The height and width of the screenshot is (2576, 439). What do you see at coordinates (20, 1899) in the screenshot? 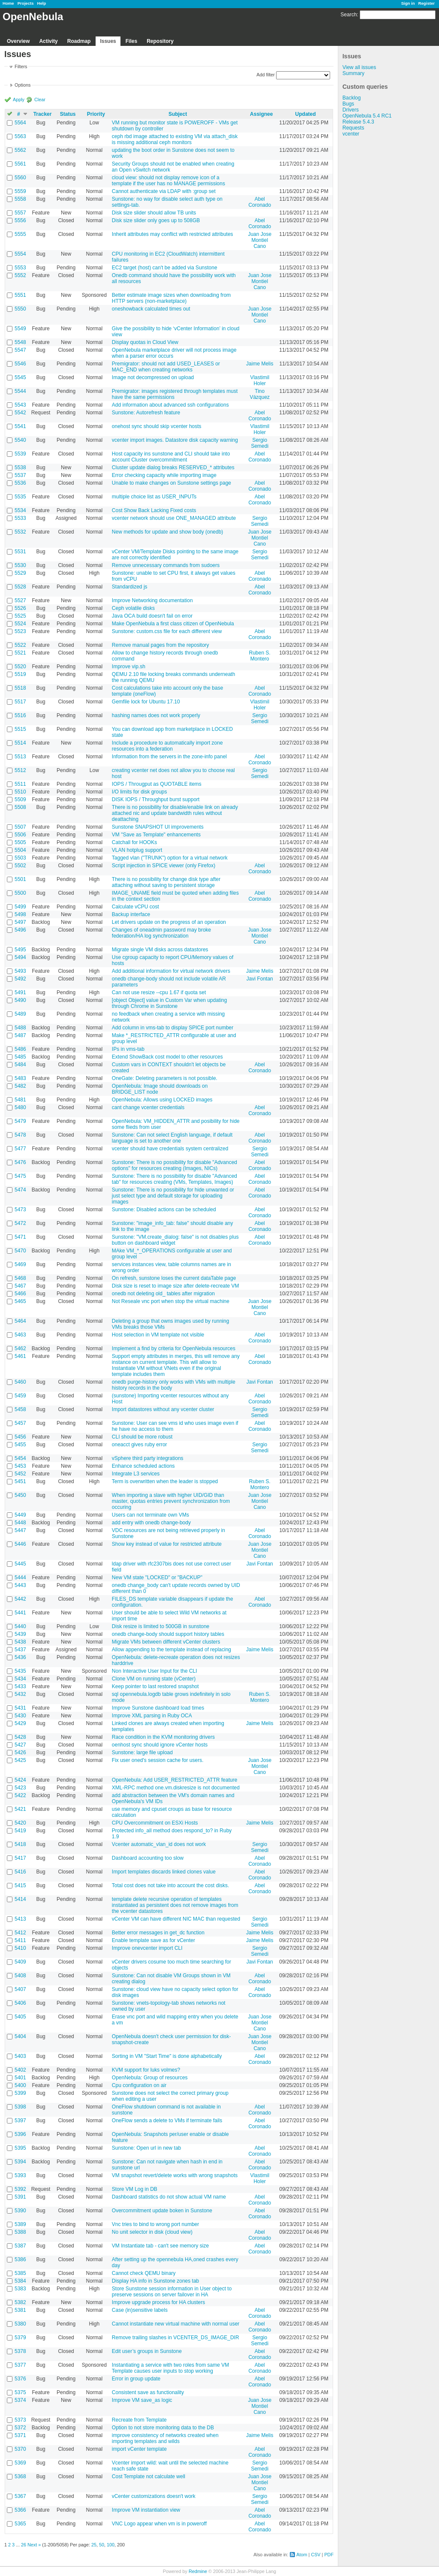
I see `5414` at bounding box center [20, 1899].